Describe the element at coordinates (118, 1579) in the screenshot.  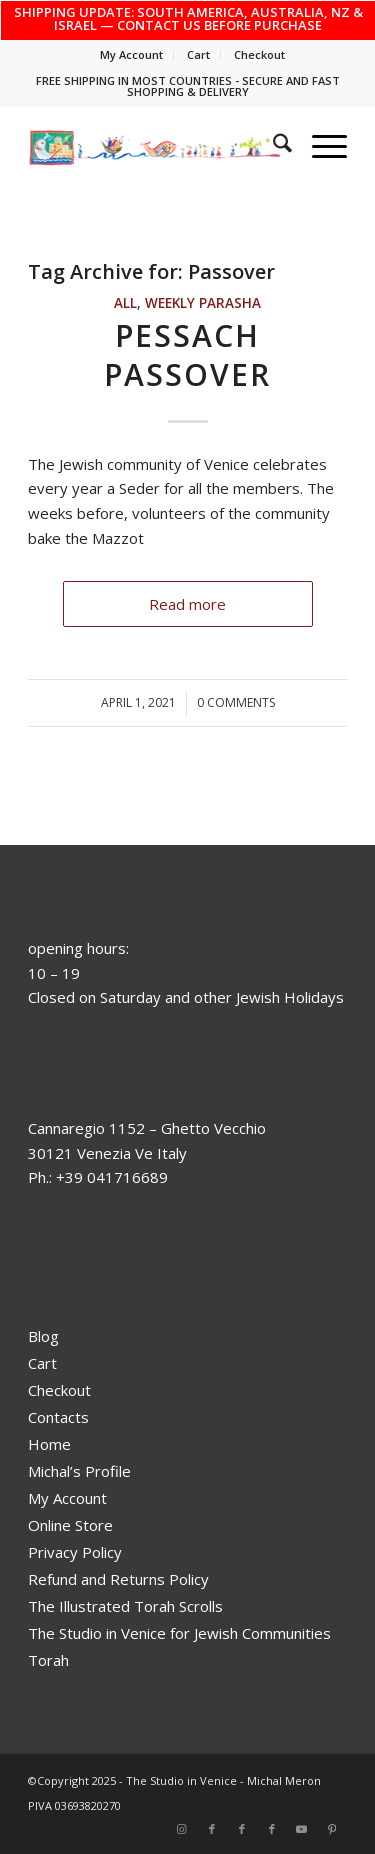
I see `Refund and Returns Policy` at that location.